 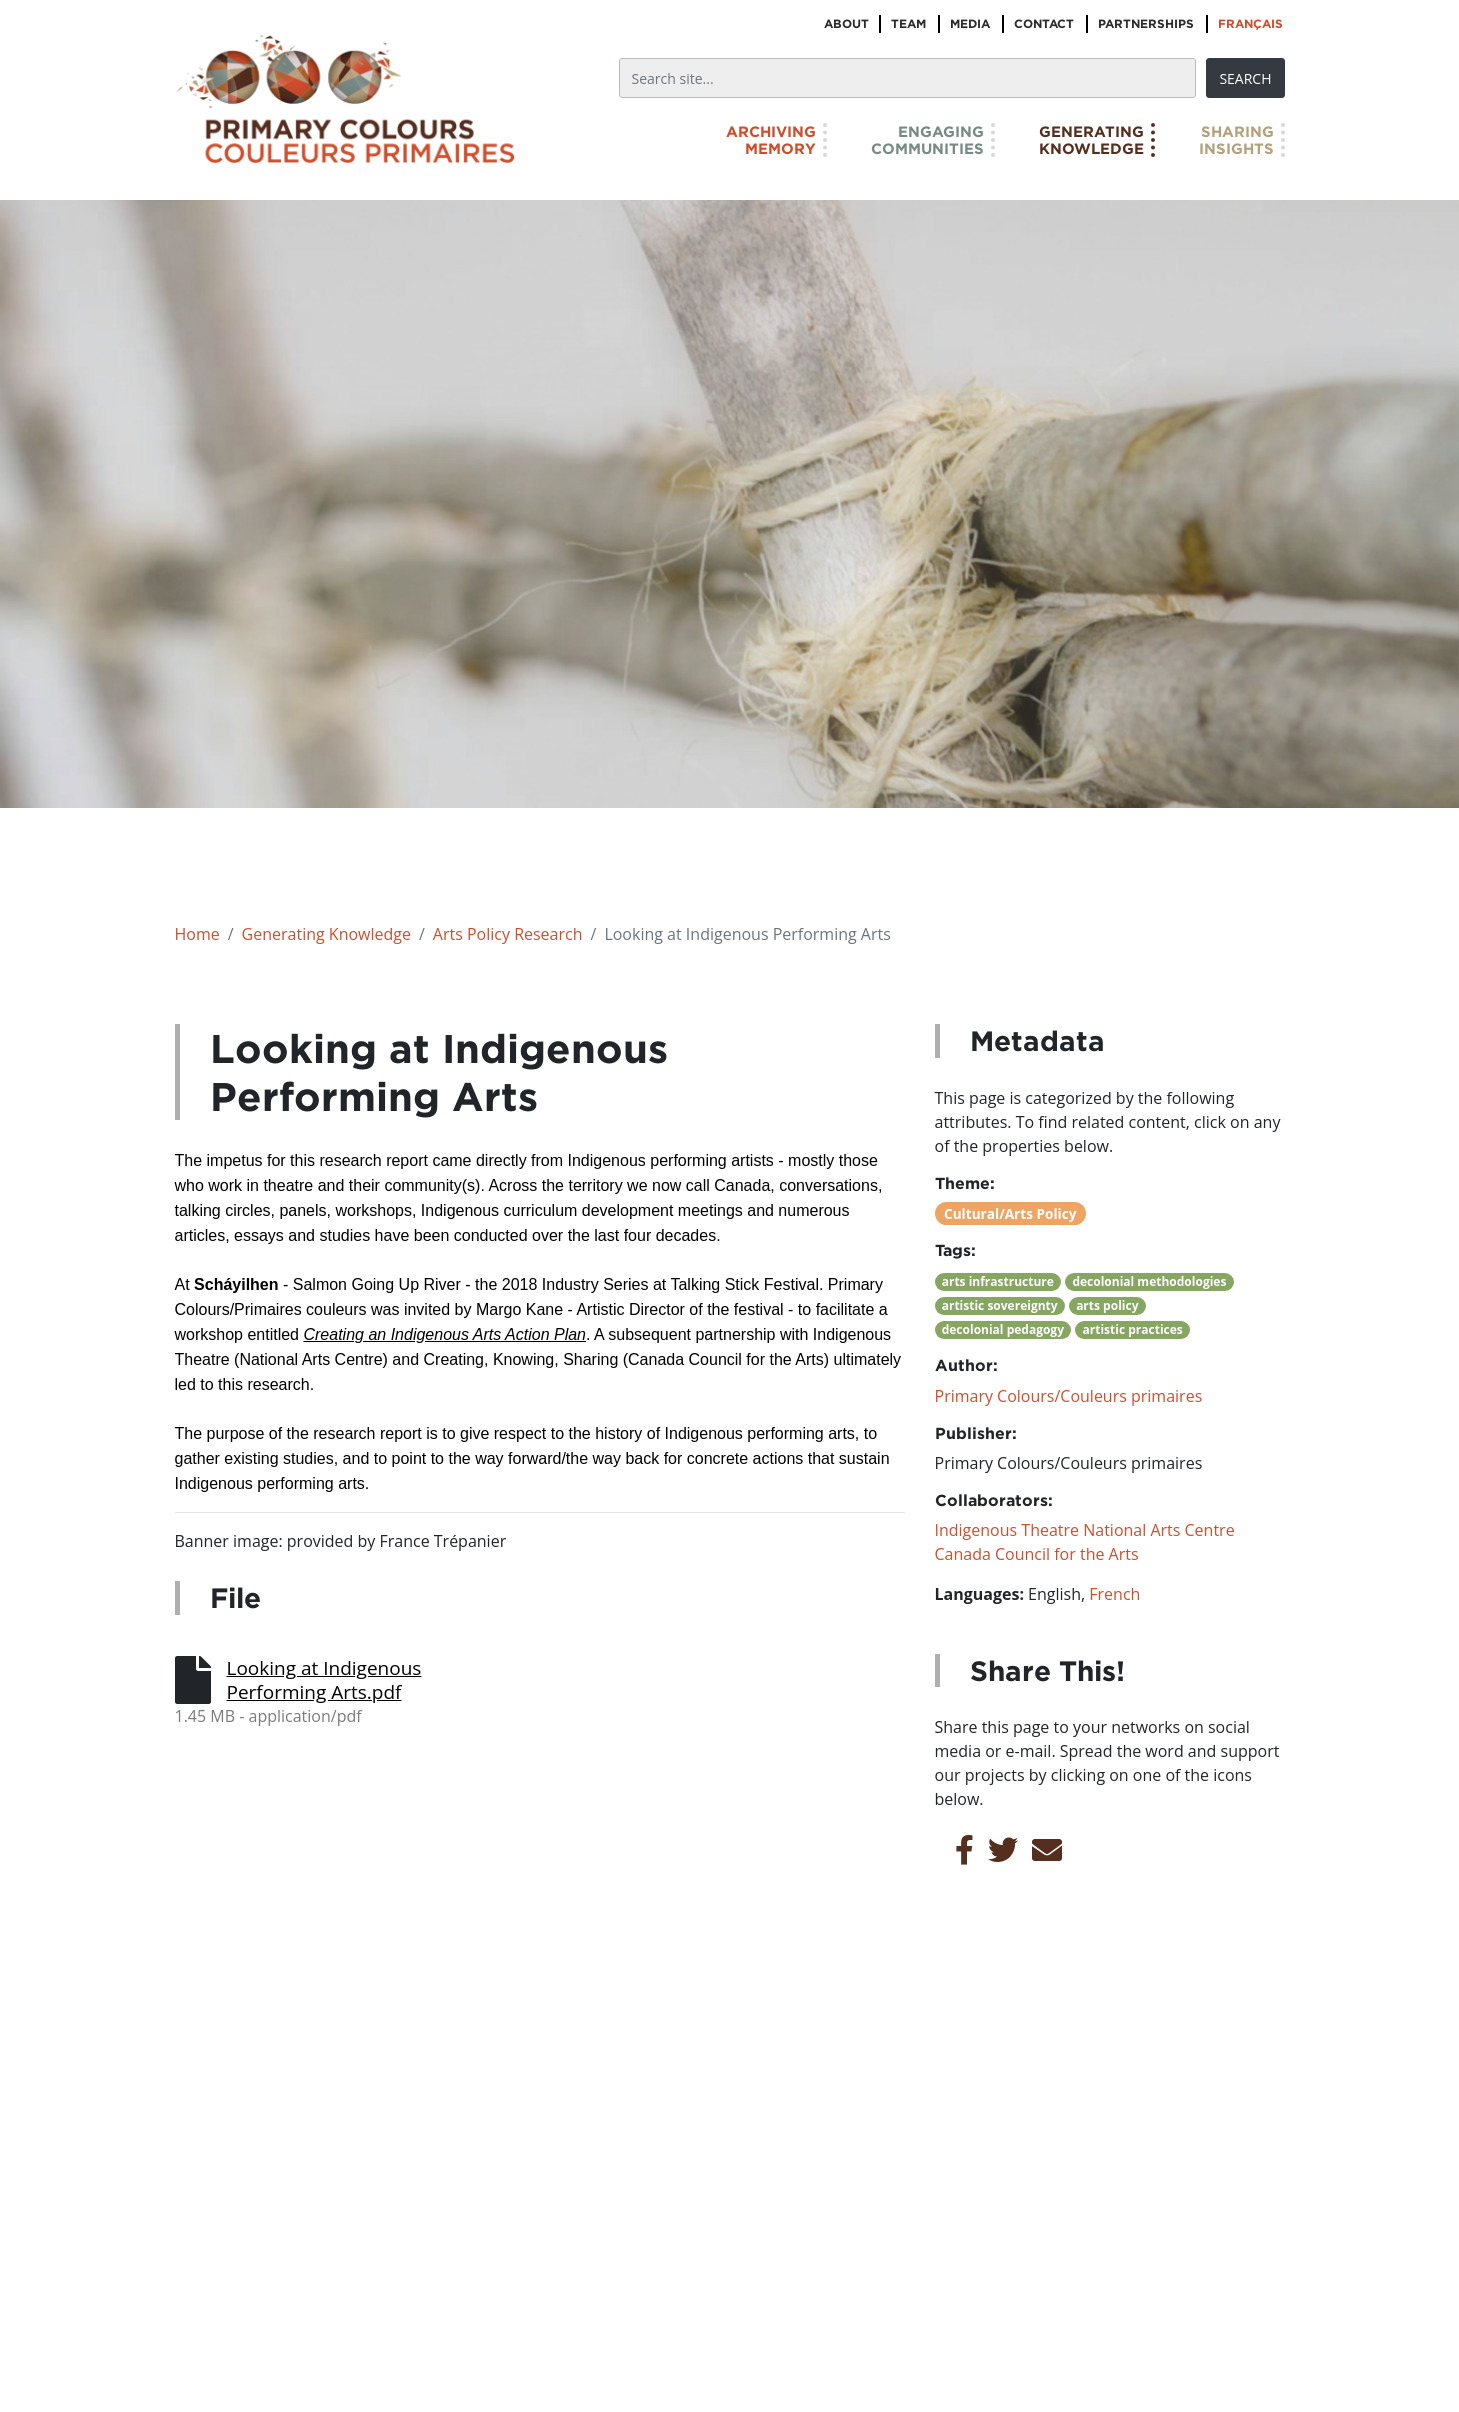 I want to click on decolonial pedagogy, so click(x=1003, y=1329).